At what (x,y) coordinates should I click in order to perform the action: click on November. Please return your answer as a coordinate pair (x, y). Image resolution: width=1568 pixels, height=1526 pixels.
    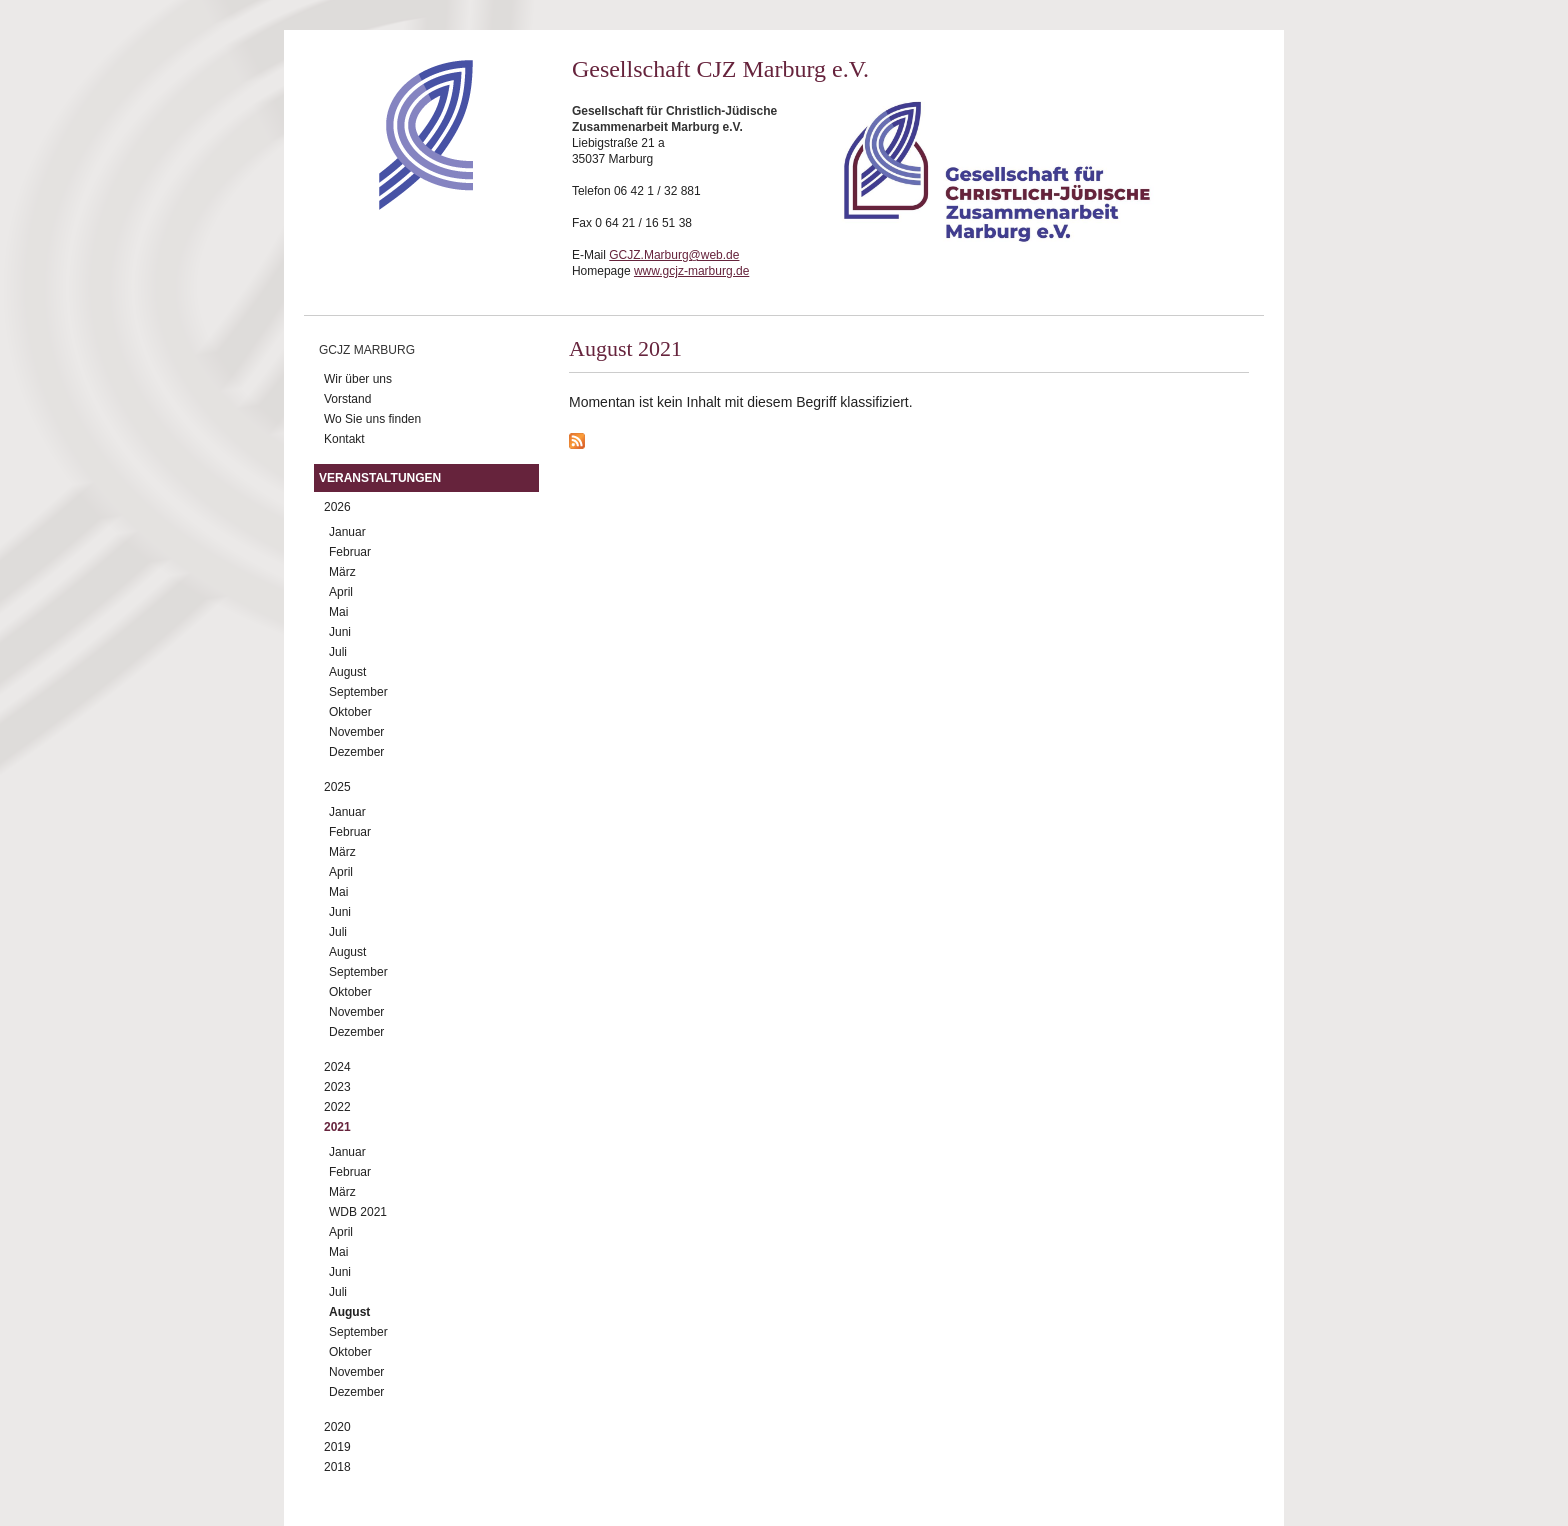
    Looking at the image, I should click on (356, 732).